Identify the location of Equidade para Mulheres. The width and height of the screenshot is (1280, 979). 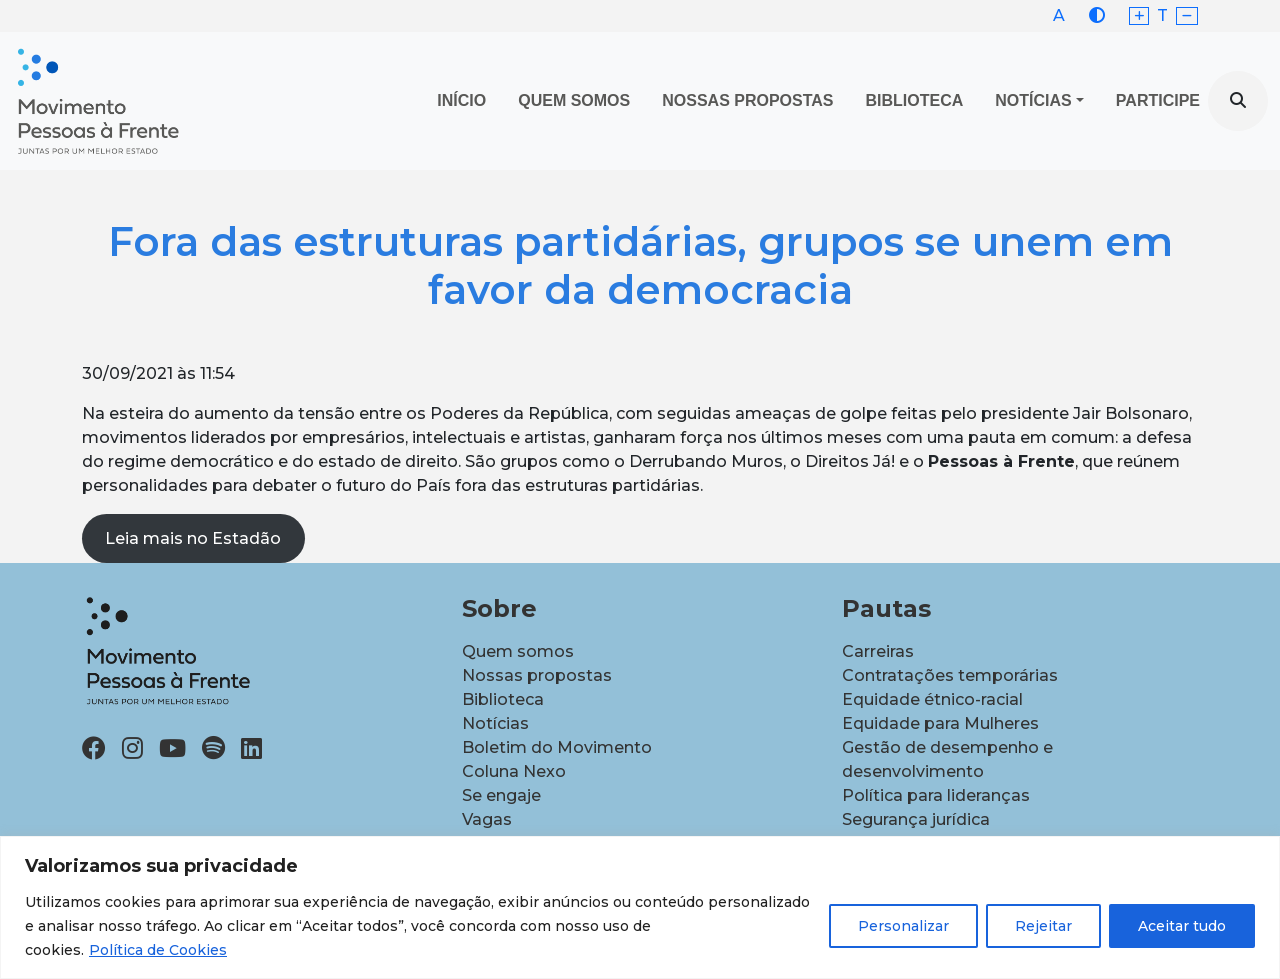
(940, 723).